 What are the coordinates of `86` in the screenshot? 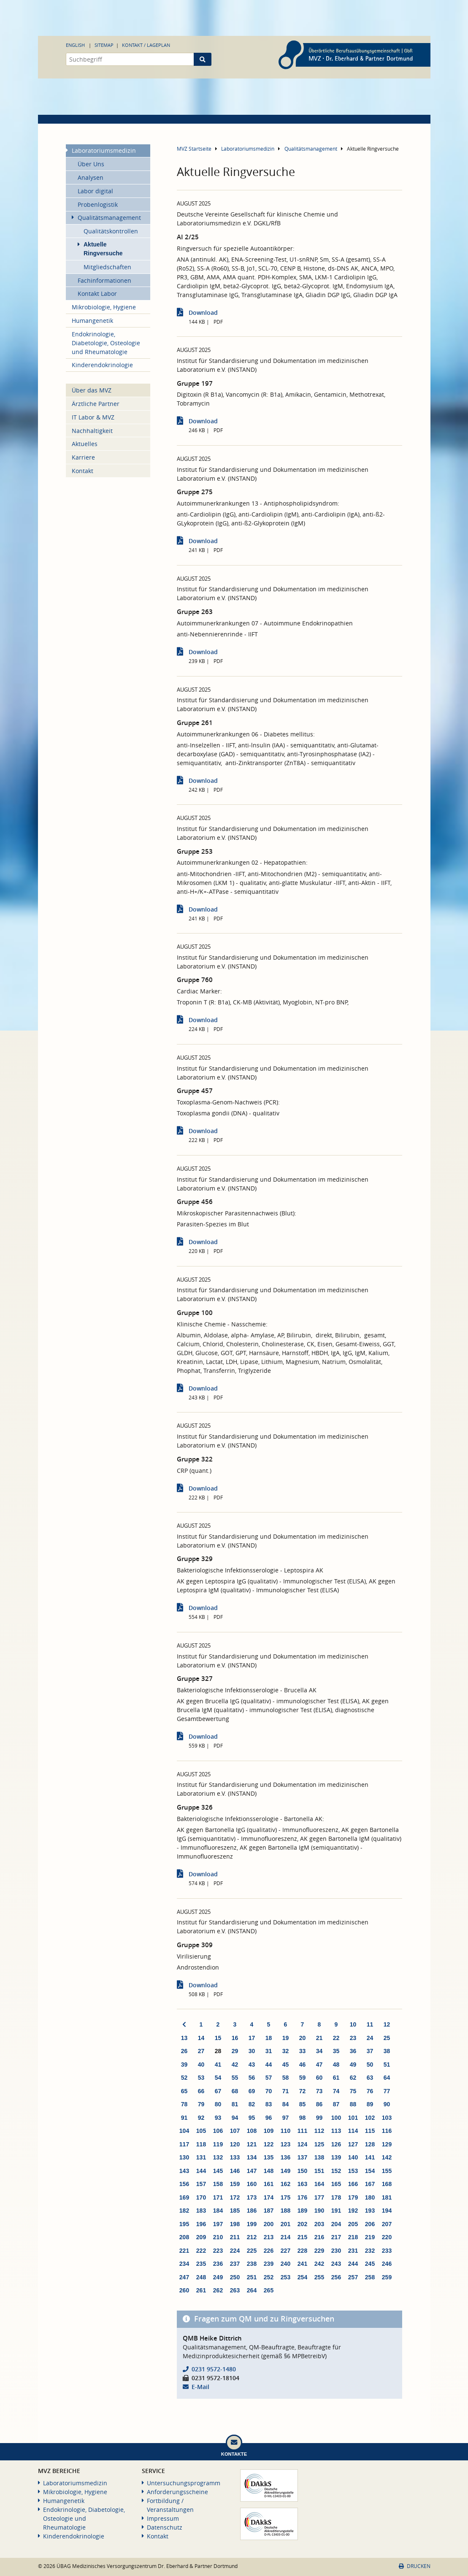 It's located at (319, 2104).